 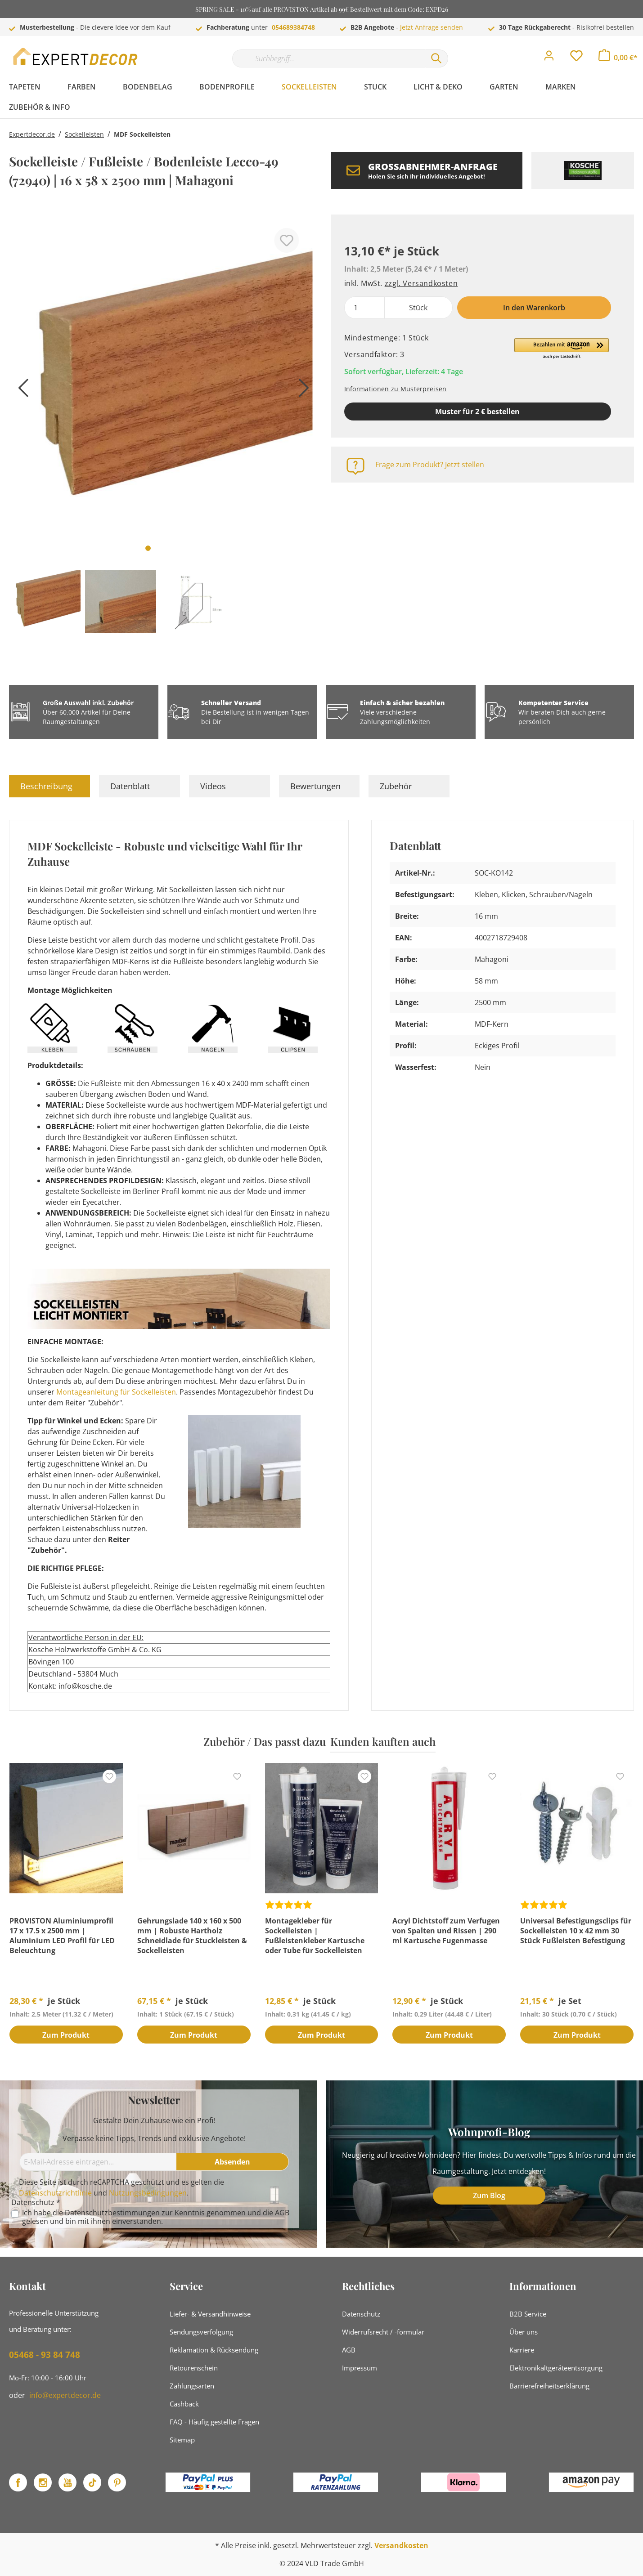 What do you see at coordinates (213, 786) in the screenshot?
I see `Videos [tab]` at bounding box center [213, 786].